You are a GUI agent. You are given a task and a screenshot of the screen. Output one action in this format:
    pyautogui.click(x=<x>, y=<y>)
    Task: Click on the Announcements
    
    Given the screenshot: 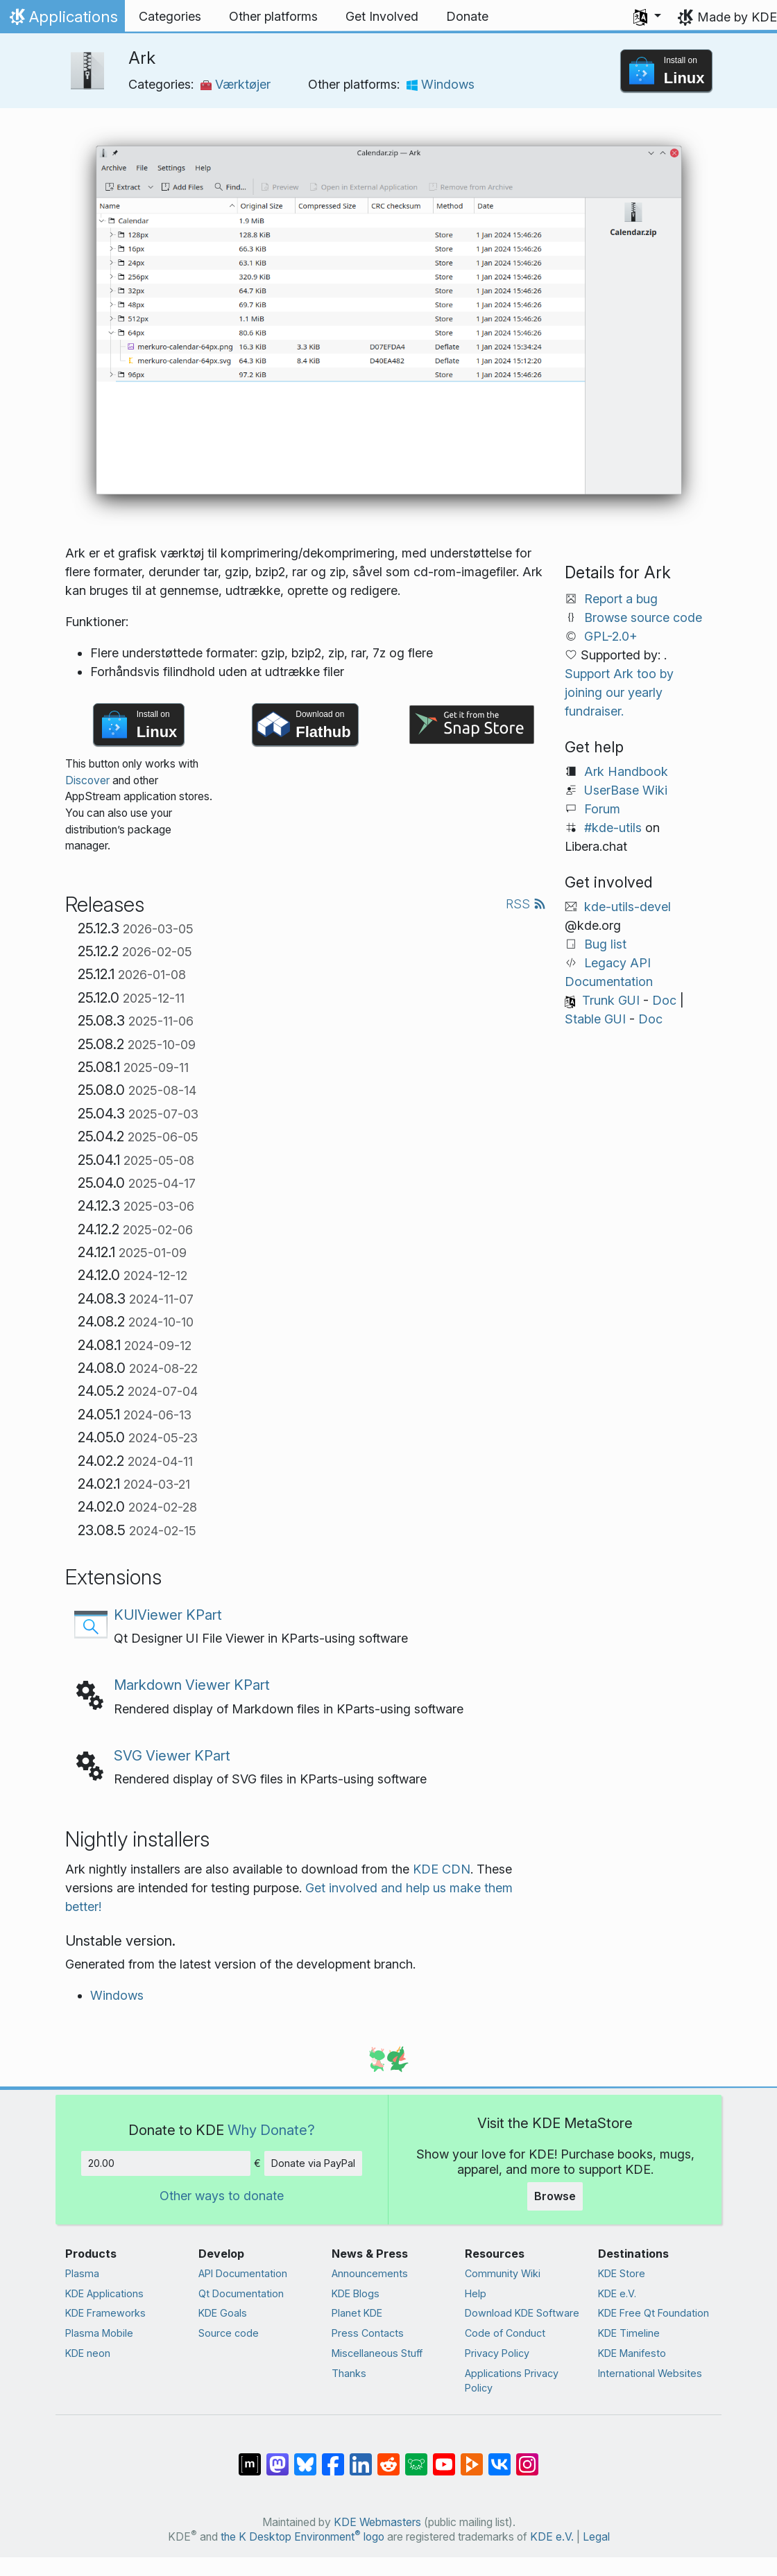 What is the action you would take?
    pyautogui.click(x=370, y=2273)
    